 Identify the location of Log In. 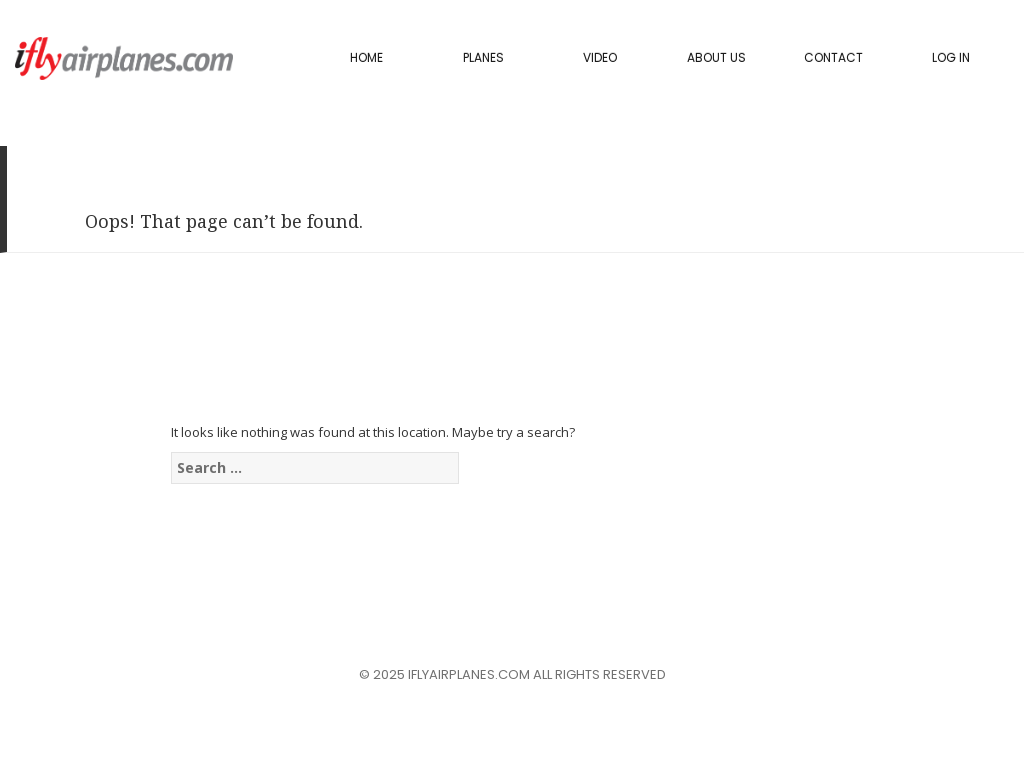
(951, 57).